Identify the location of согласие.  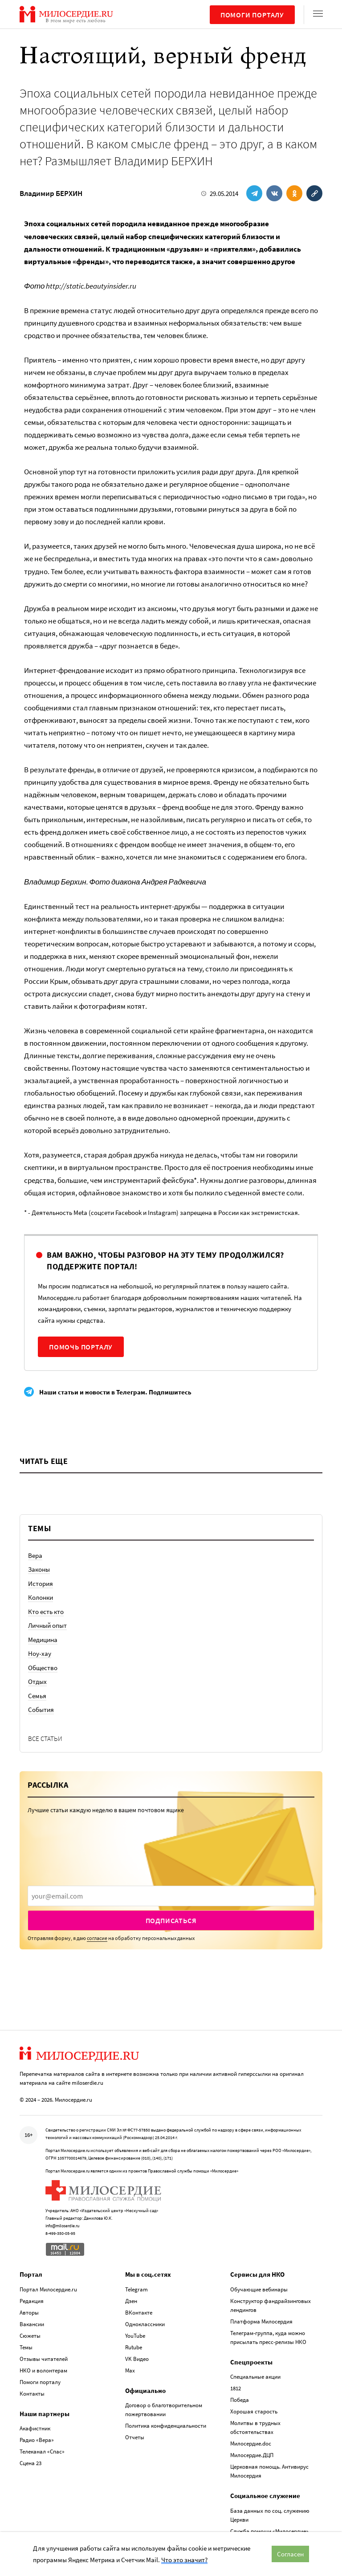
(97, 1938).